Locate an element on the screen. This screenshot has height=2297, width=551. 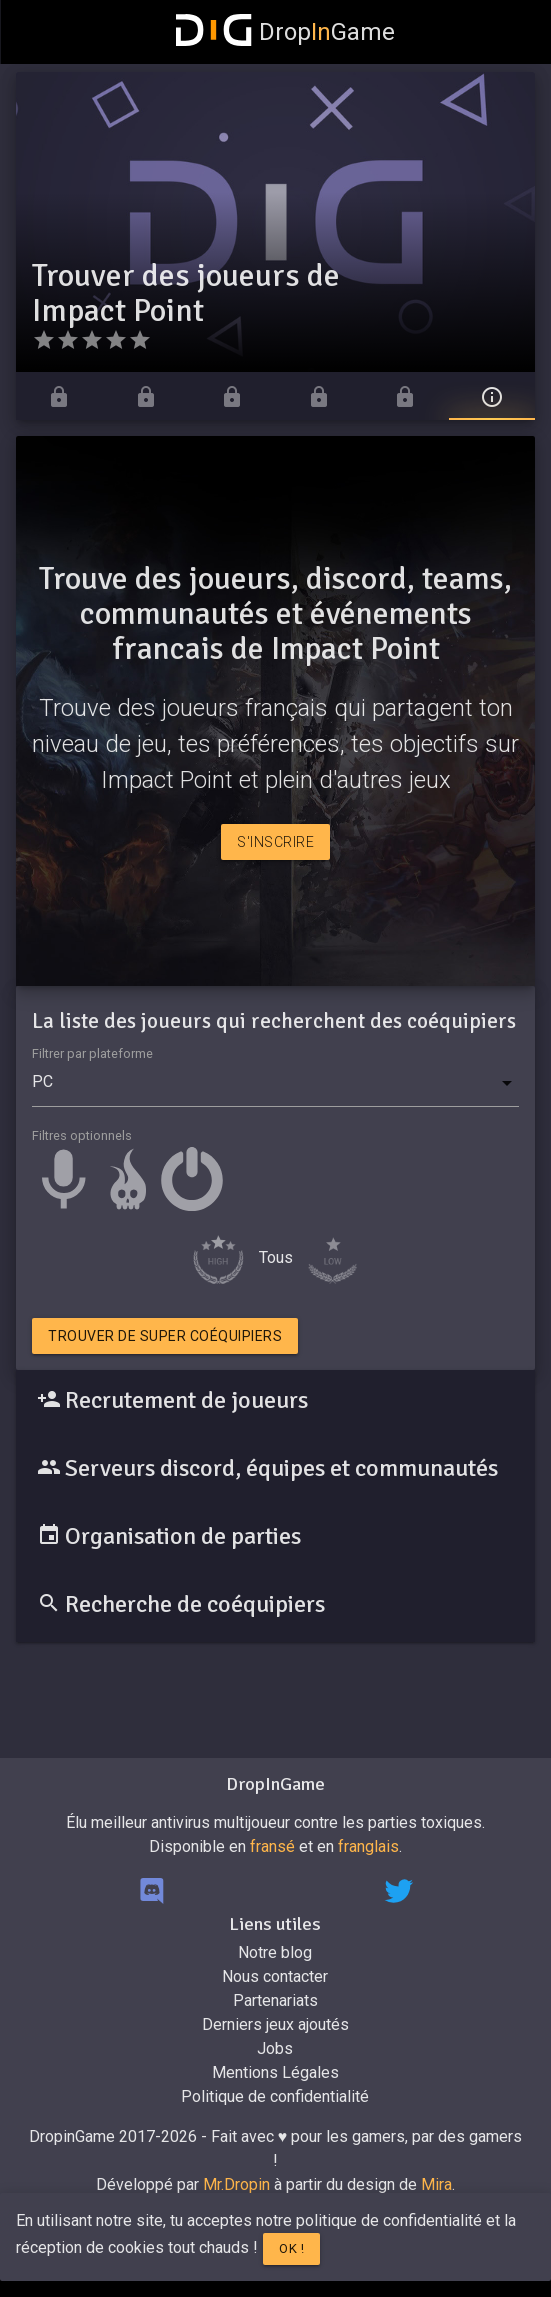
Trouver de super coéquipiers is located at coordinates (165, 1336).